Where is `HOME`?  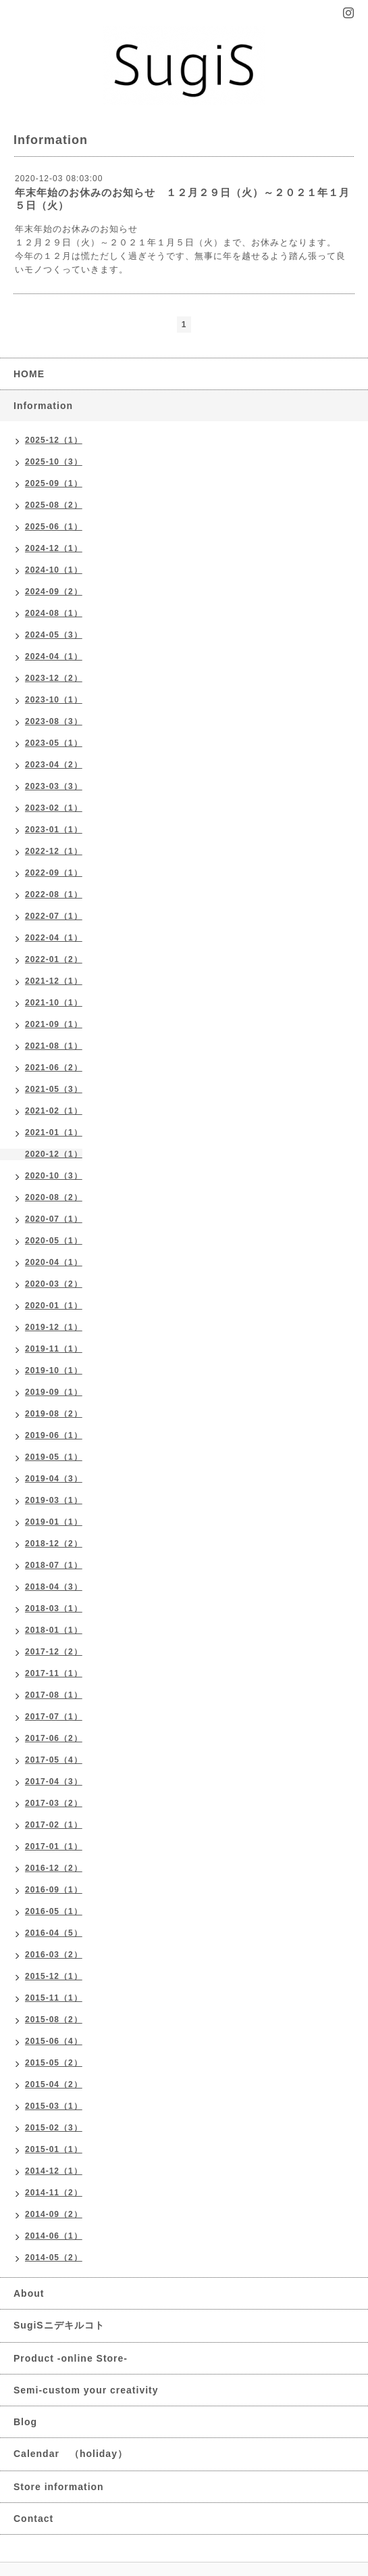
HOME is located at coordinates (29, 373).